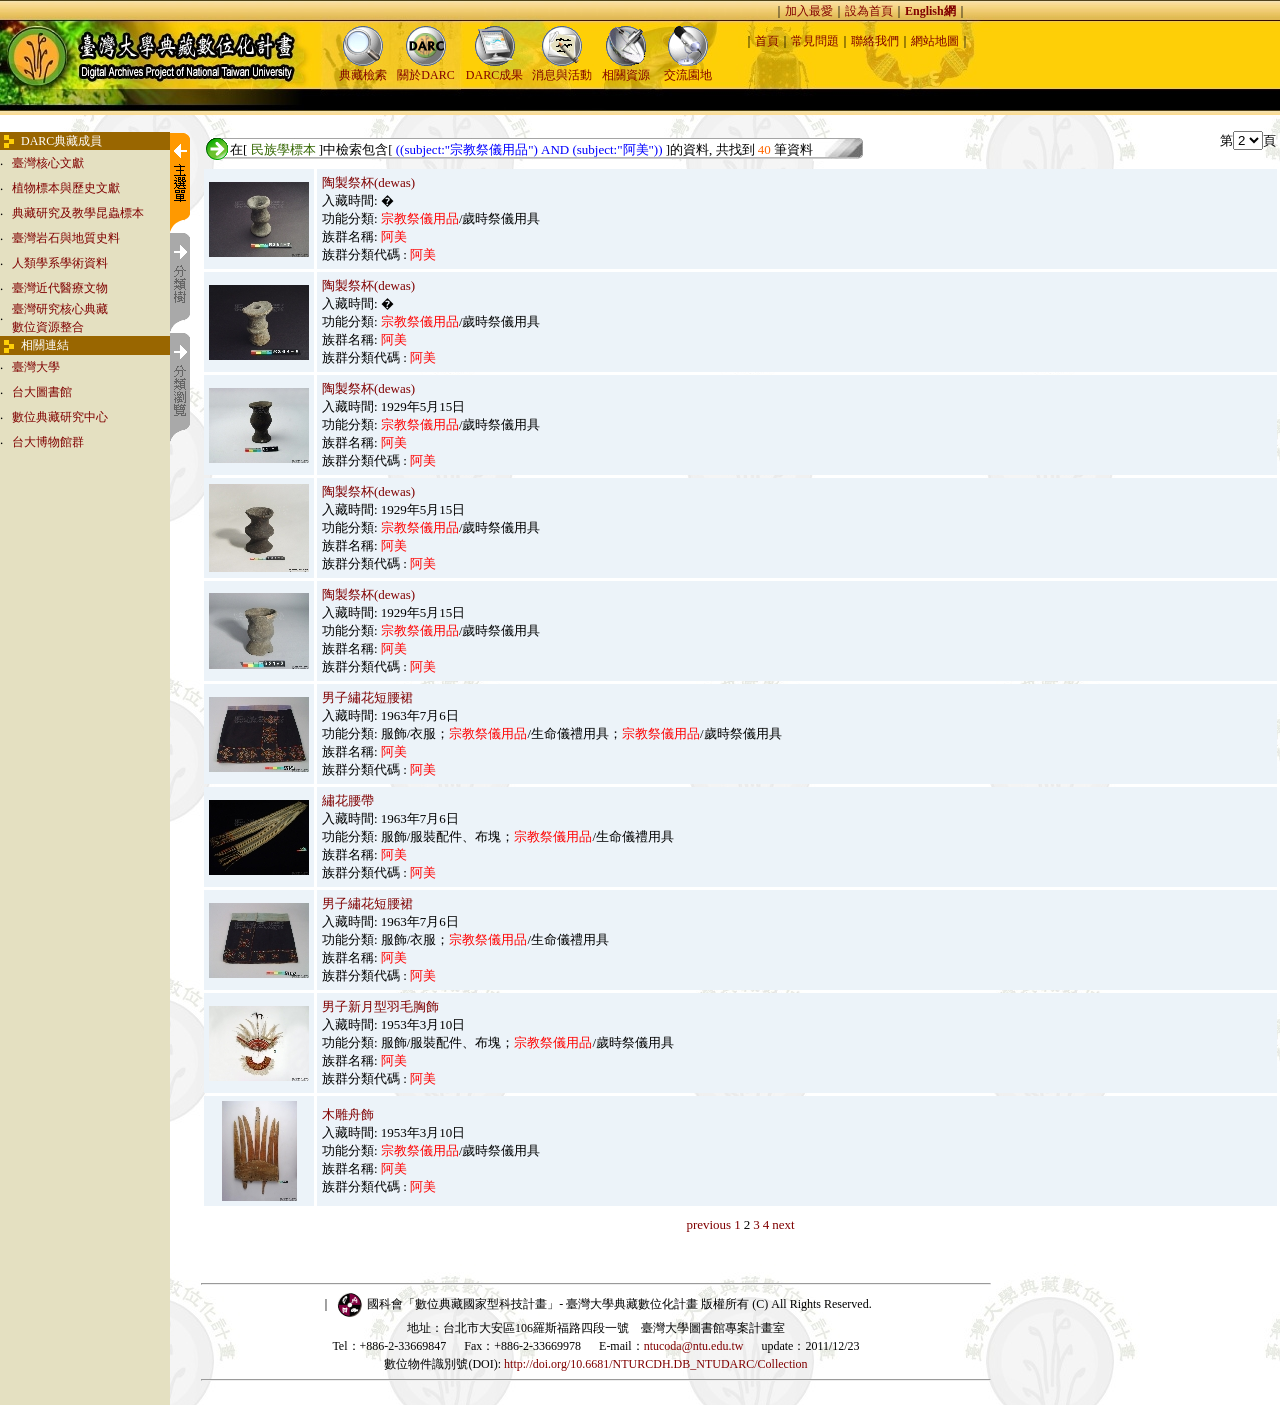 The height and width of the screenshot is (1405, 1280). Describe the element at coordinates (60, 288) in the screenshot. I see `臺灣近代醫療文物` at that location.